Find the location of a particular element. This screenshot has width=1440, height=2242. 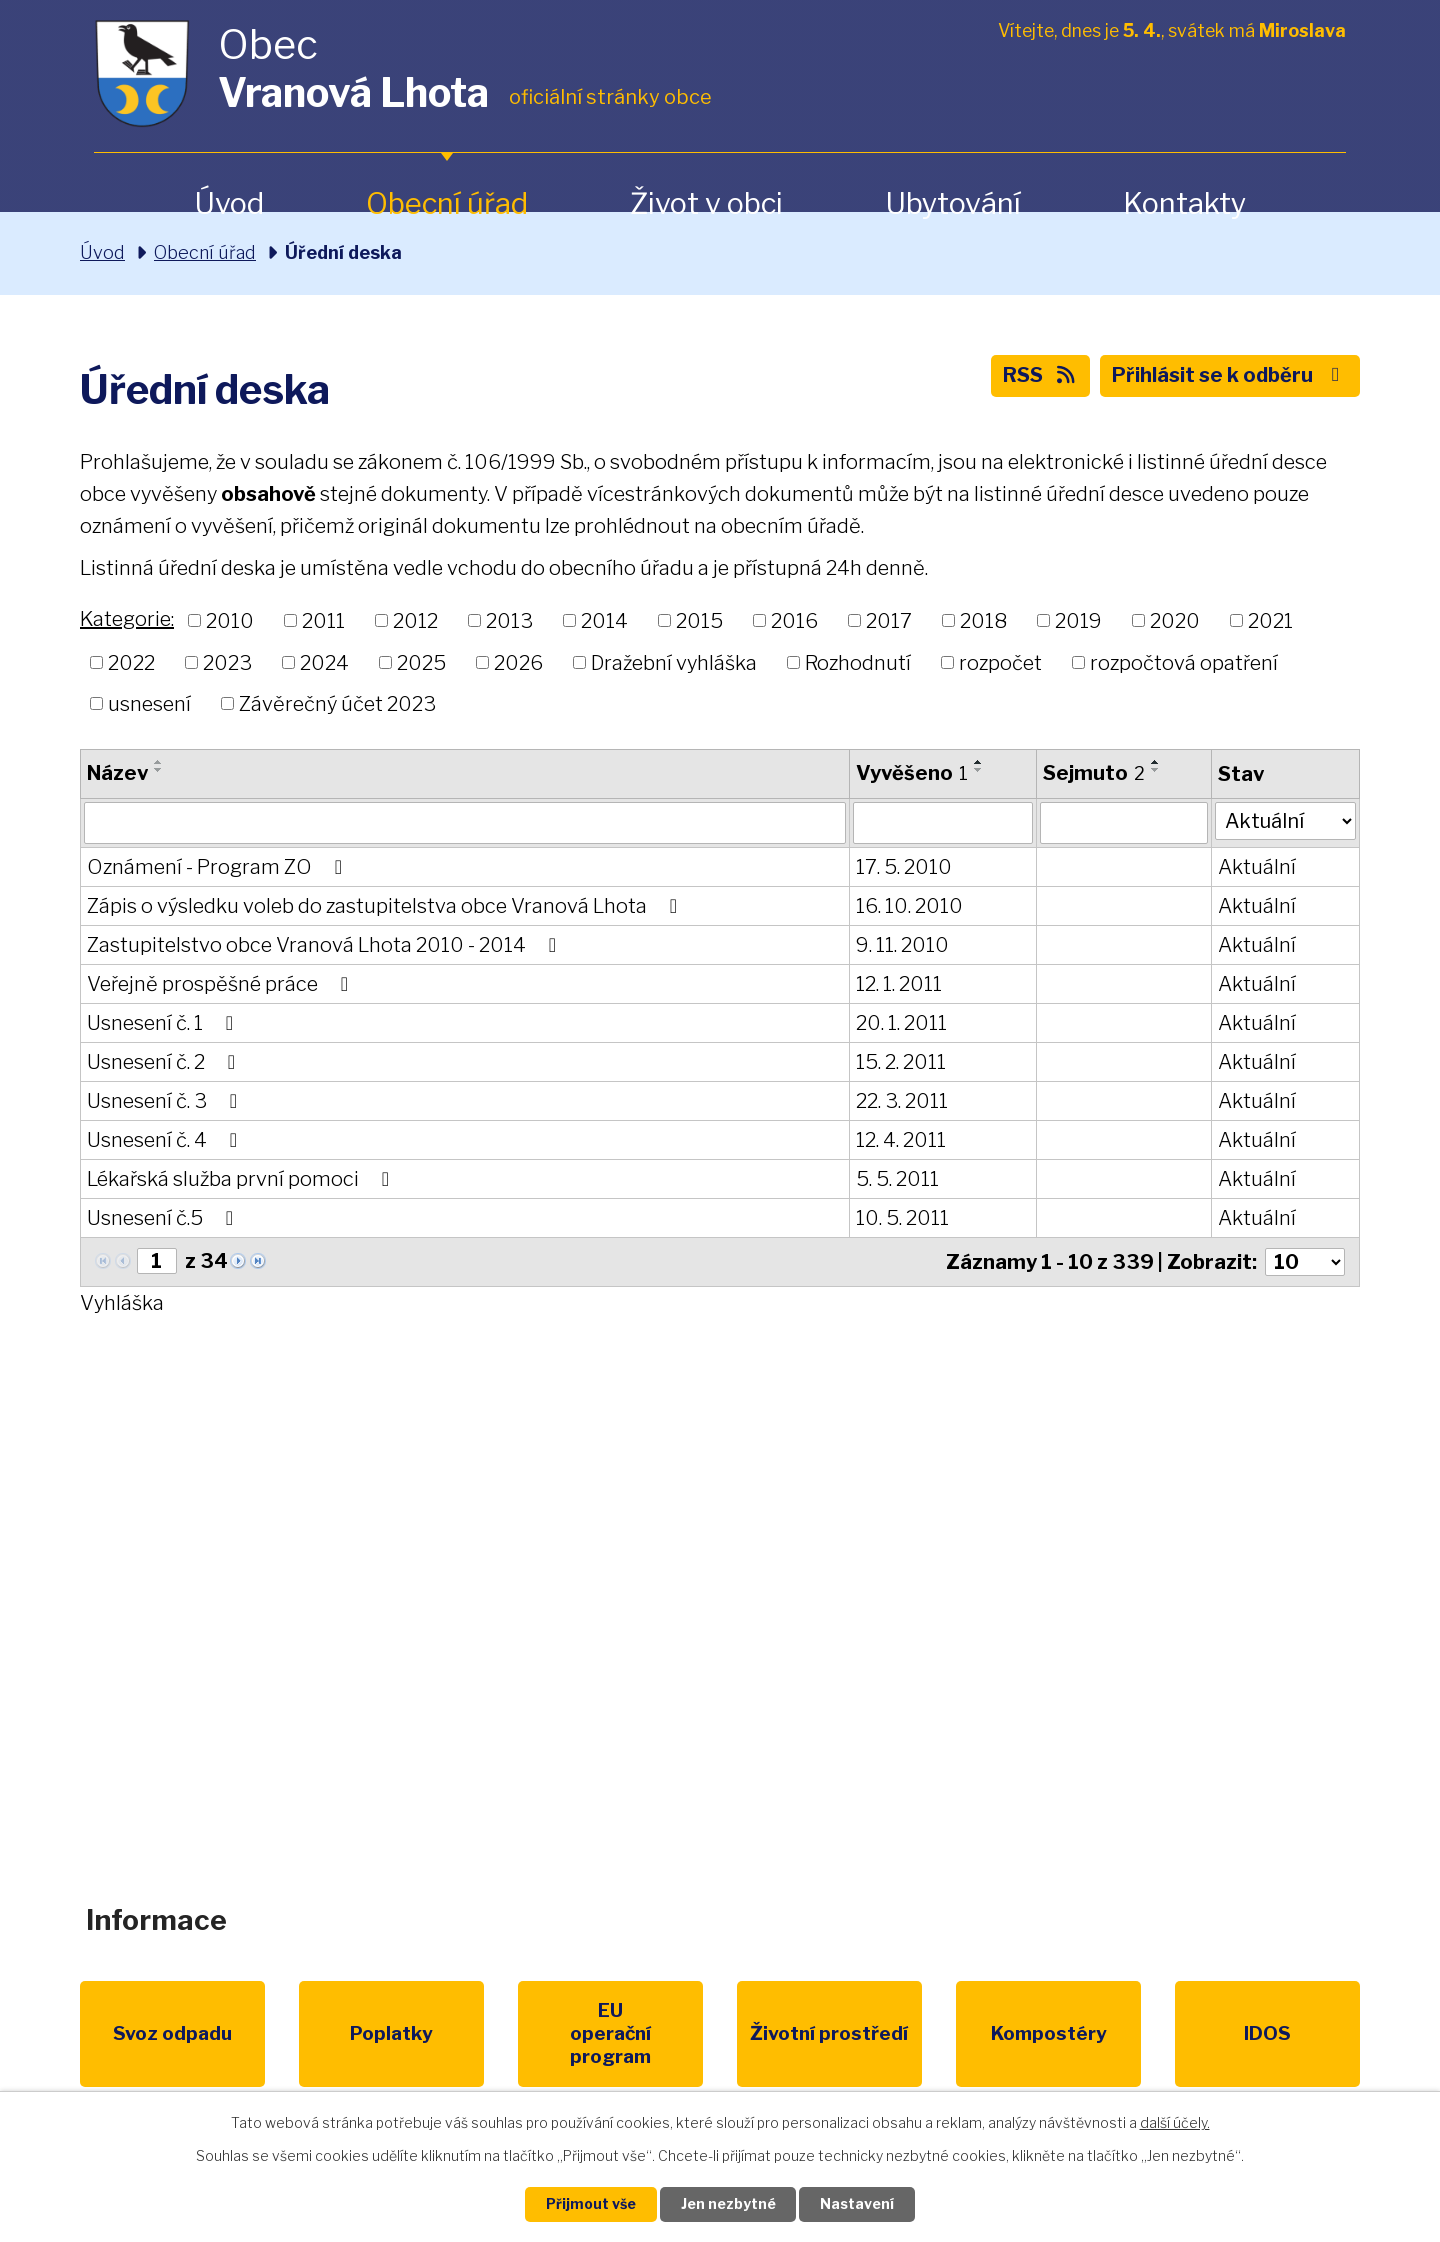

Usnesení č. 3 is located at coordinates (166, 1101).